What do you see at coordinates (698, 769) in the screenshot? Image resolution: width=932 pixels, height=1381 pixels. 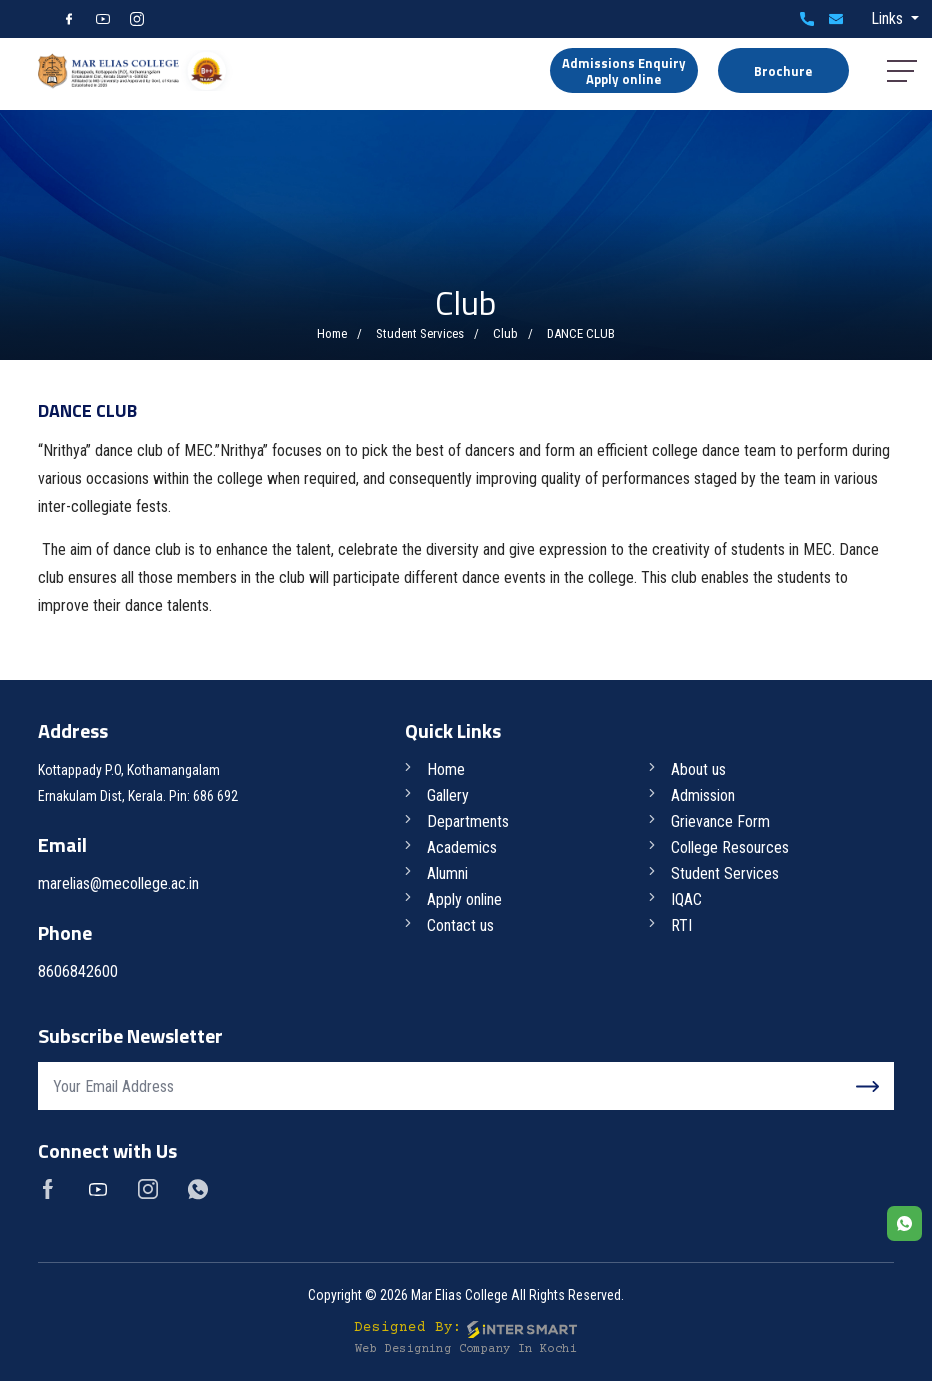 I see `About us` at bounding box center [698, 769].